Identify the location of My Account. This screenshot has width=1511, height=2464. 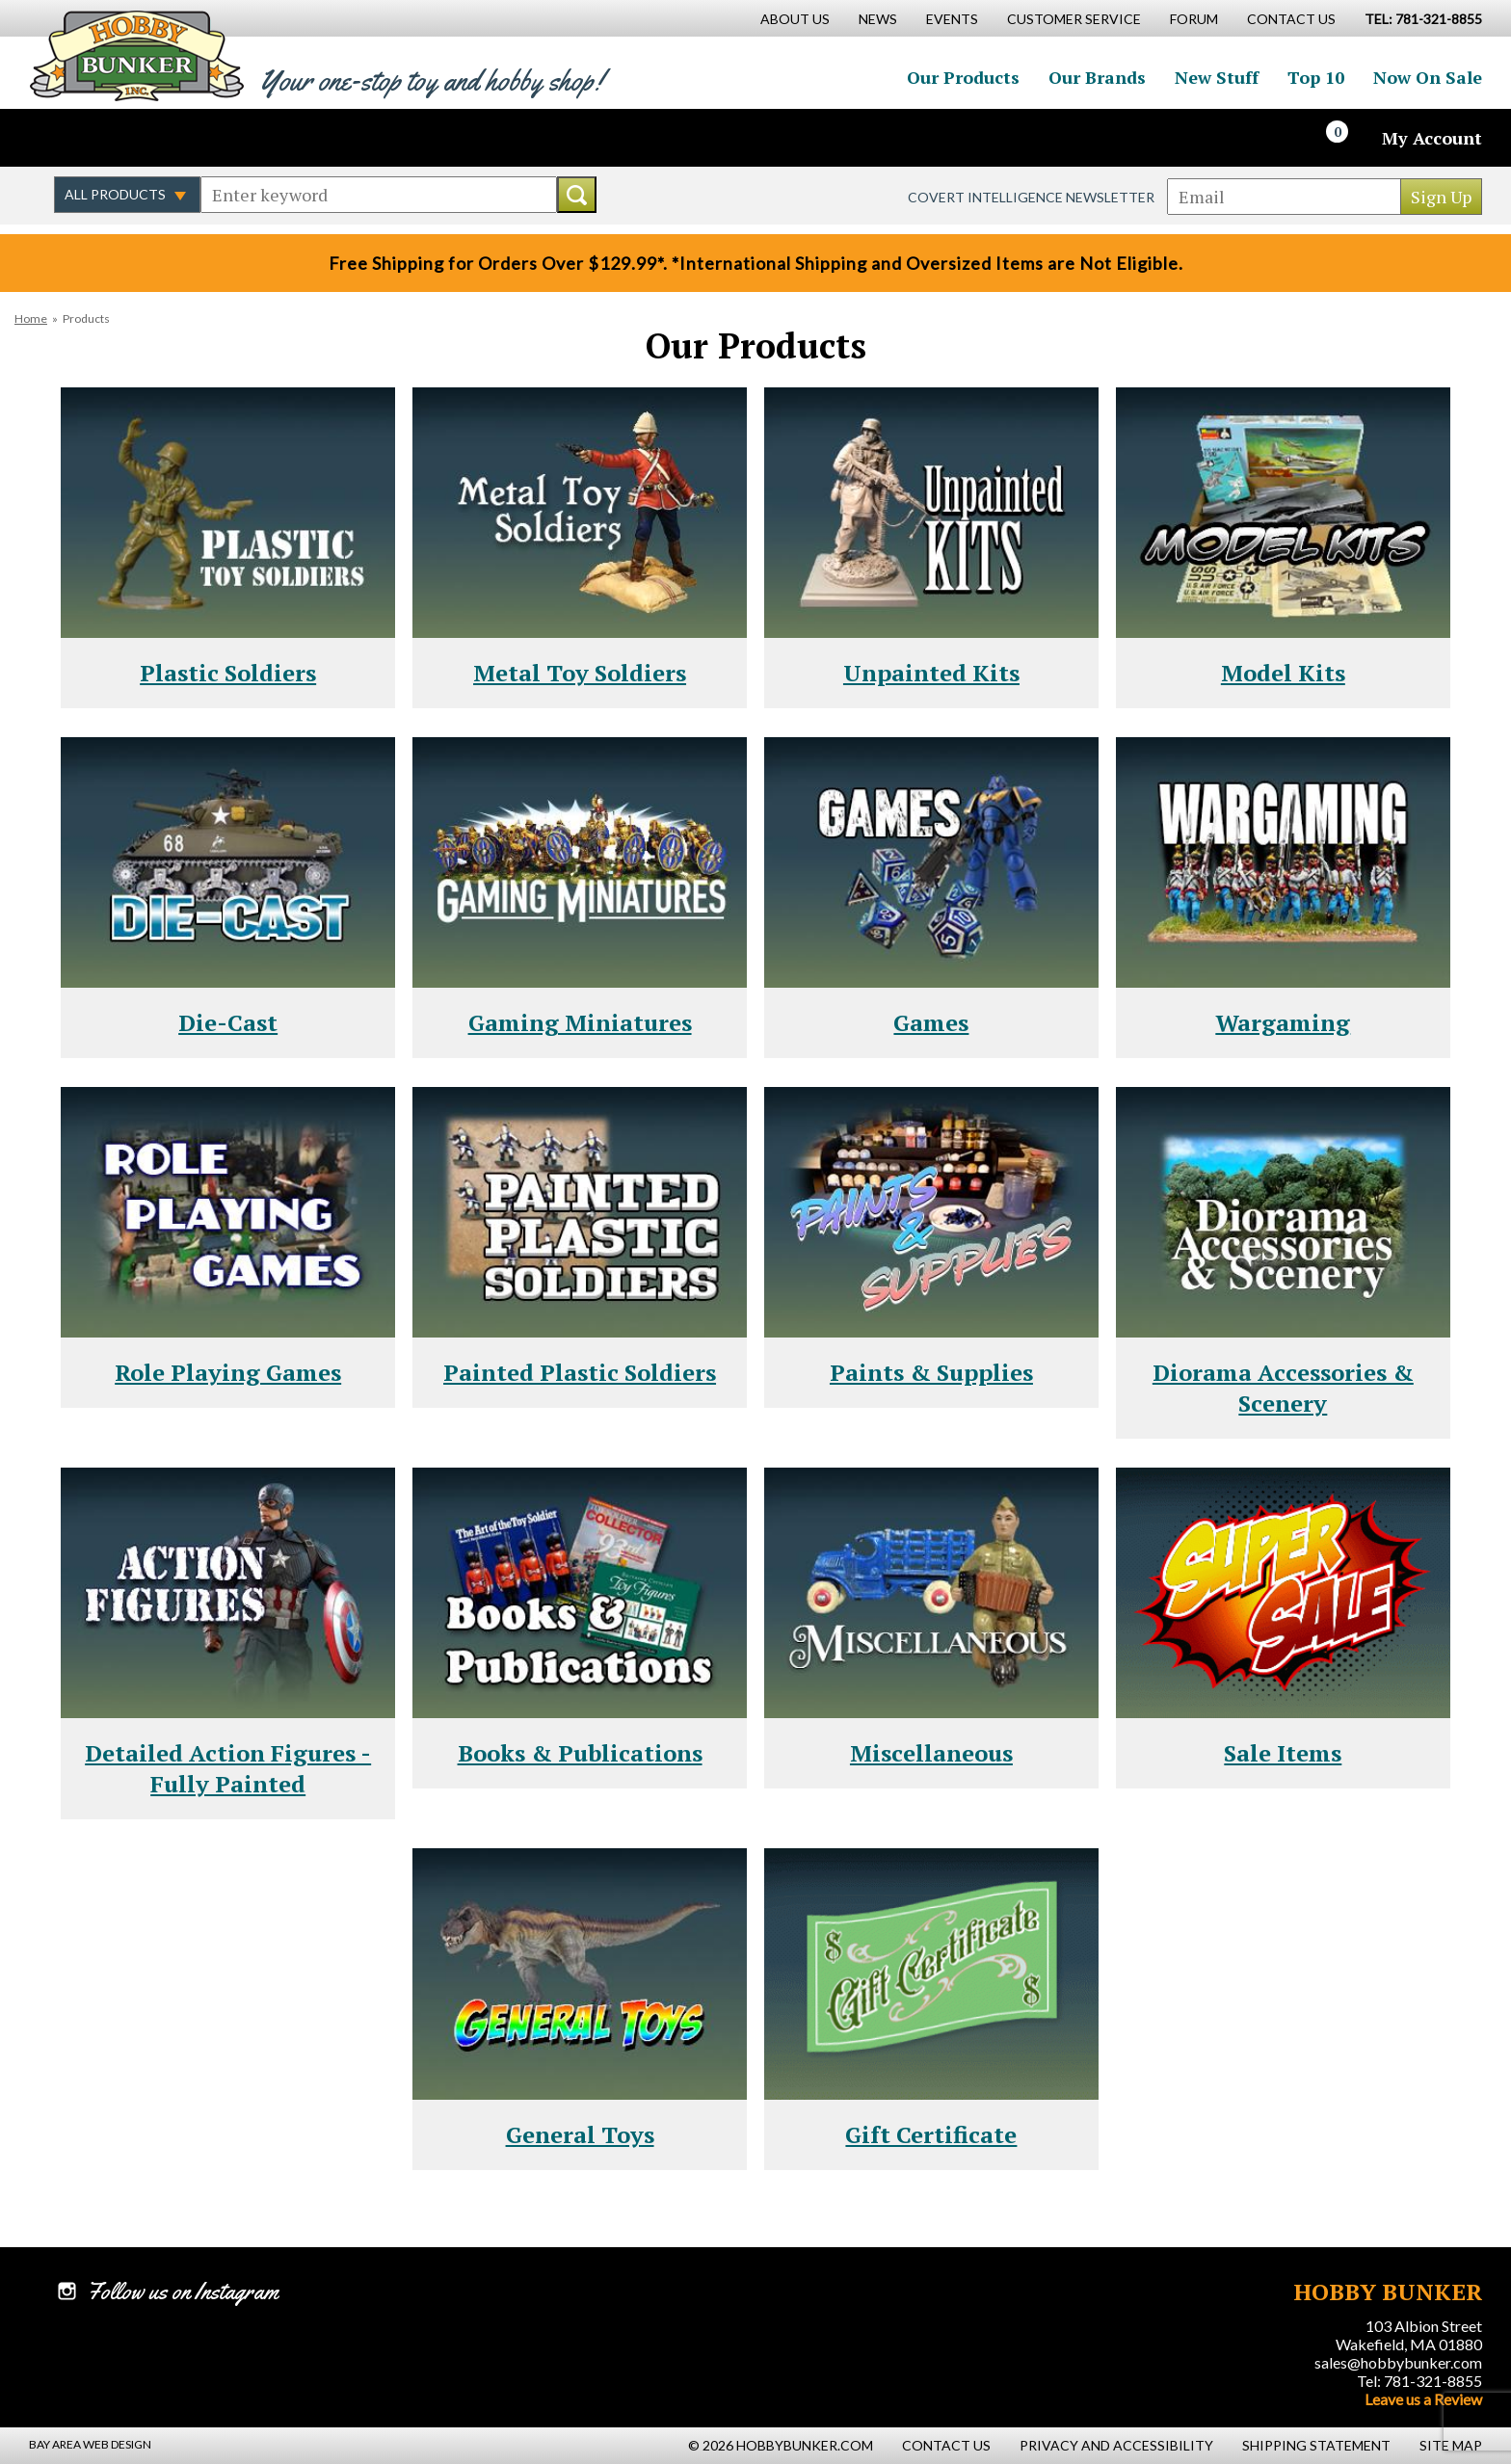
(1432, 137).